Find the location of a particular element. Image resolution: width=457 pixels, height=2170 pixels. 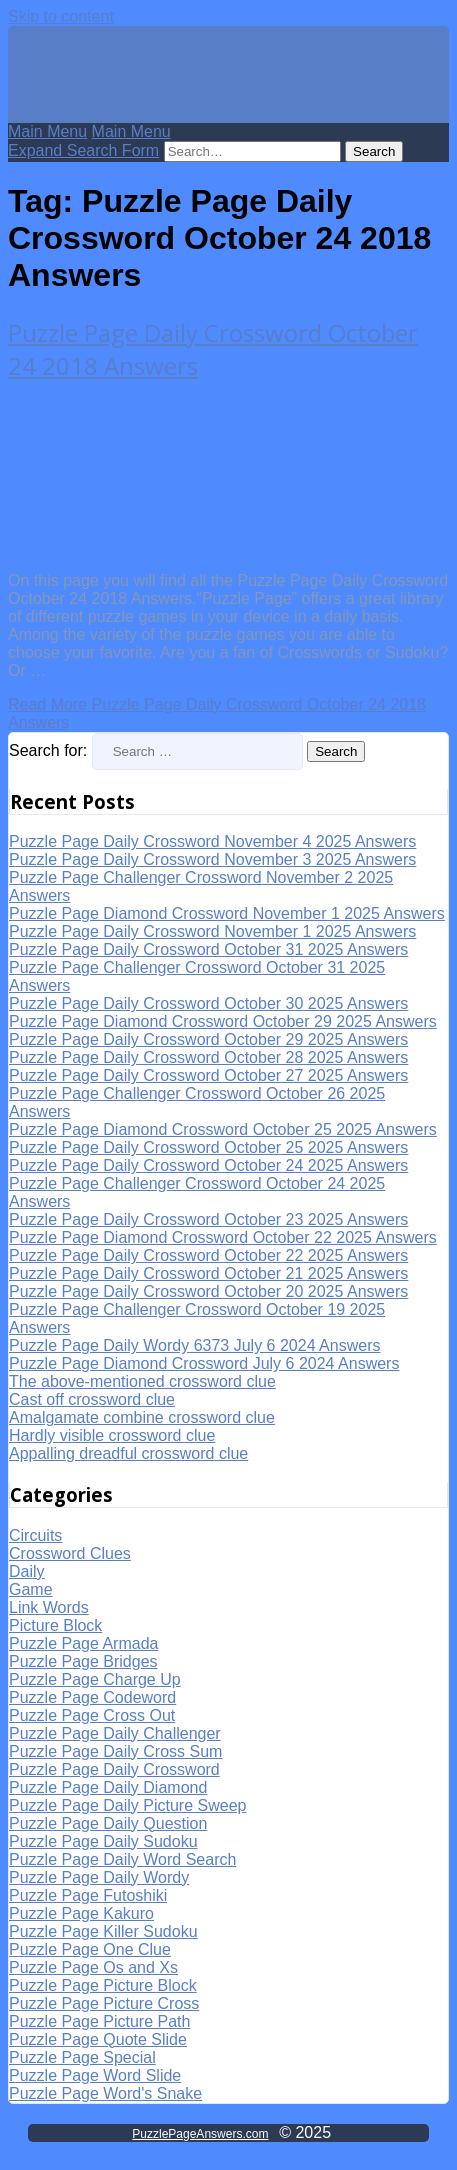

Puzzle Page Daily Crossword November 1 2025 Answers is located at coordinates (212, 931).